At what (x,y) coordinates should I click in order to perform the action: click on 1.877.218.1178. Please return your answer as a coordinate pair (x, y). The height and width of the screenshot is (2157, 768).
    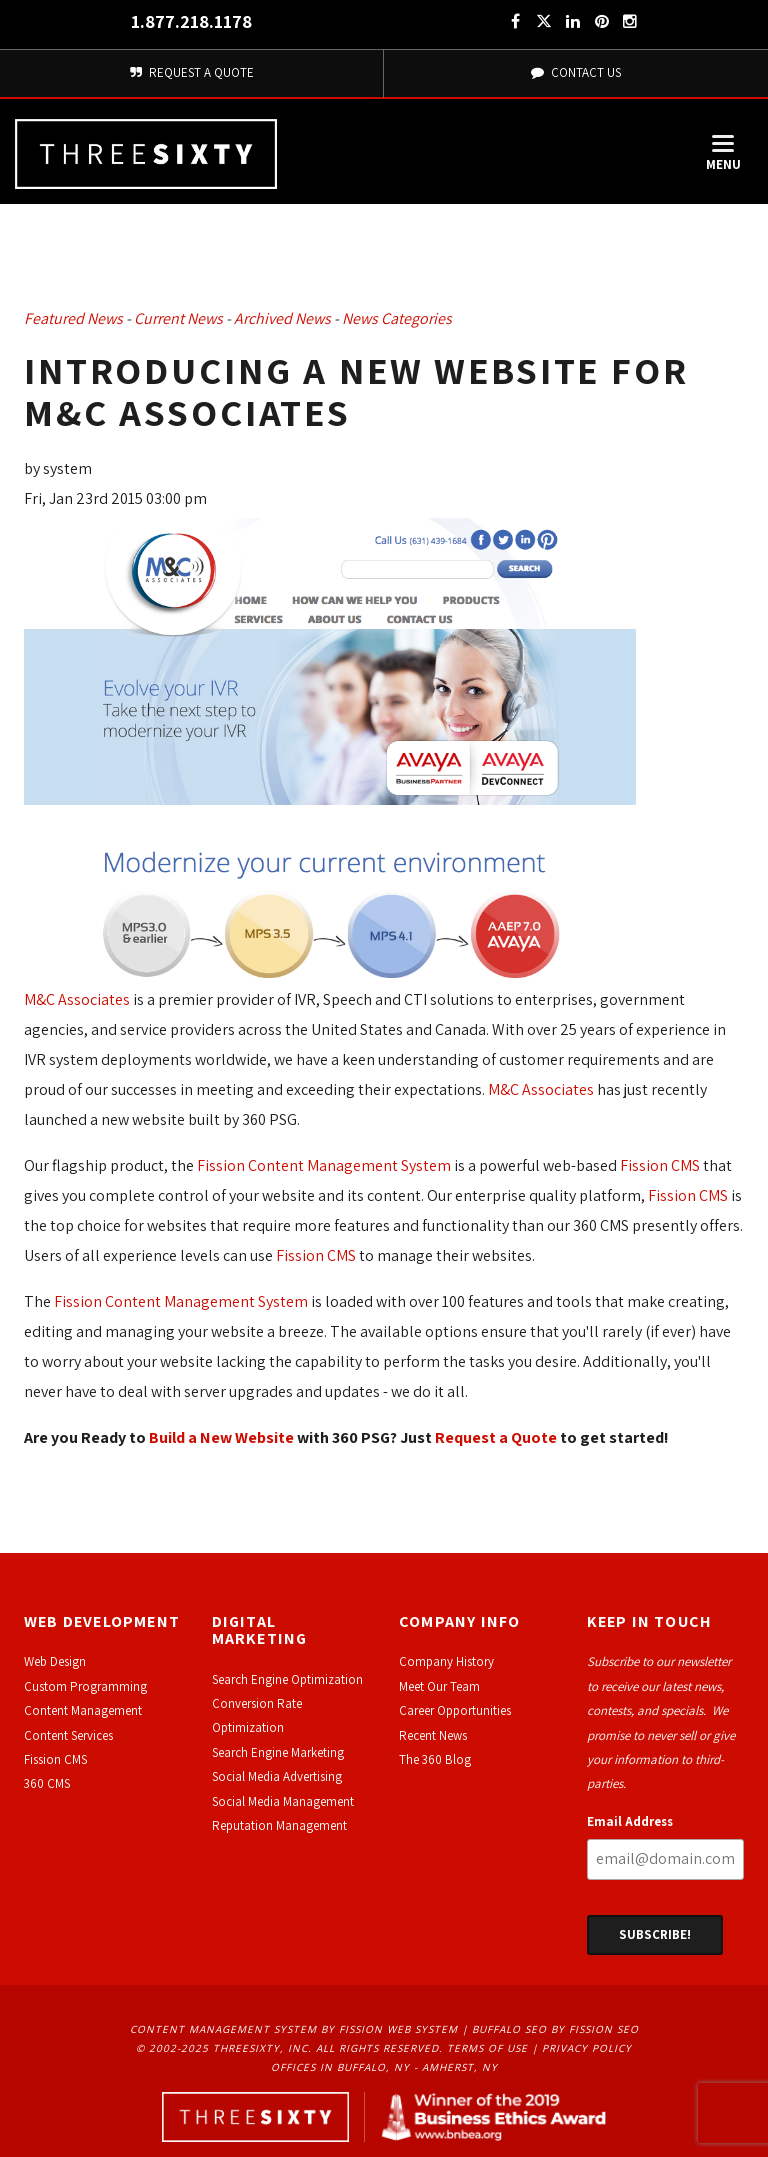
    Looking at the image, I should click on (191, 21).